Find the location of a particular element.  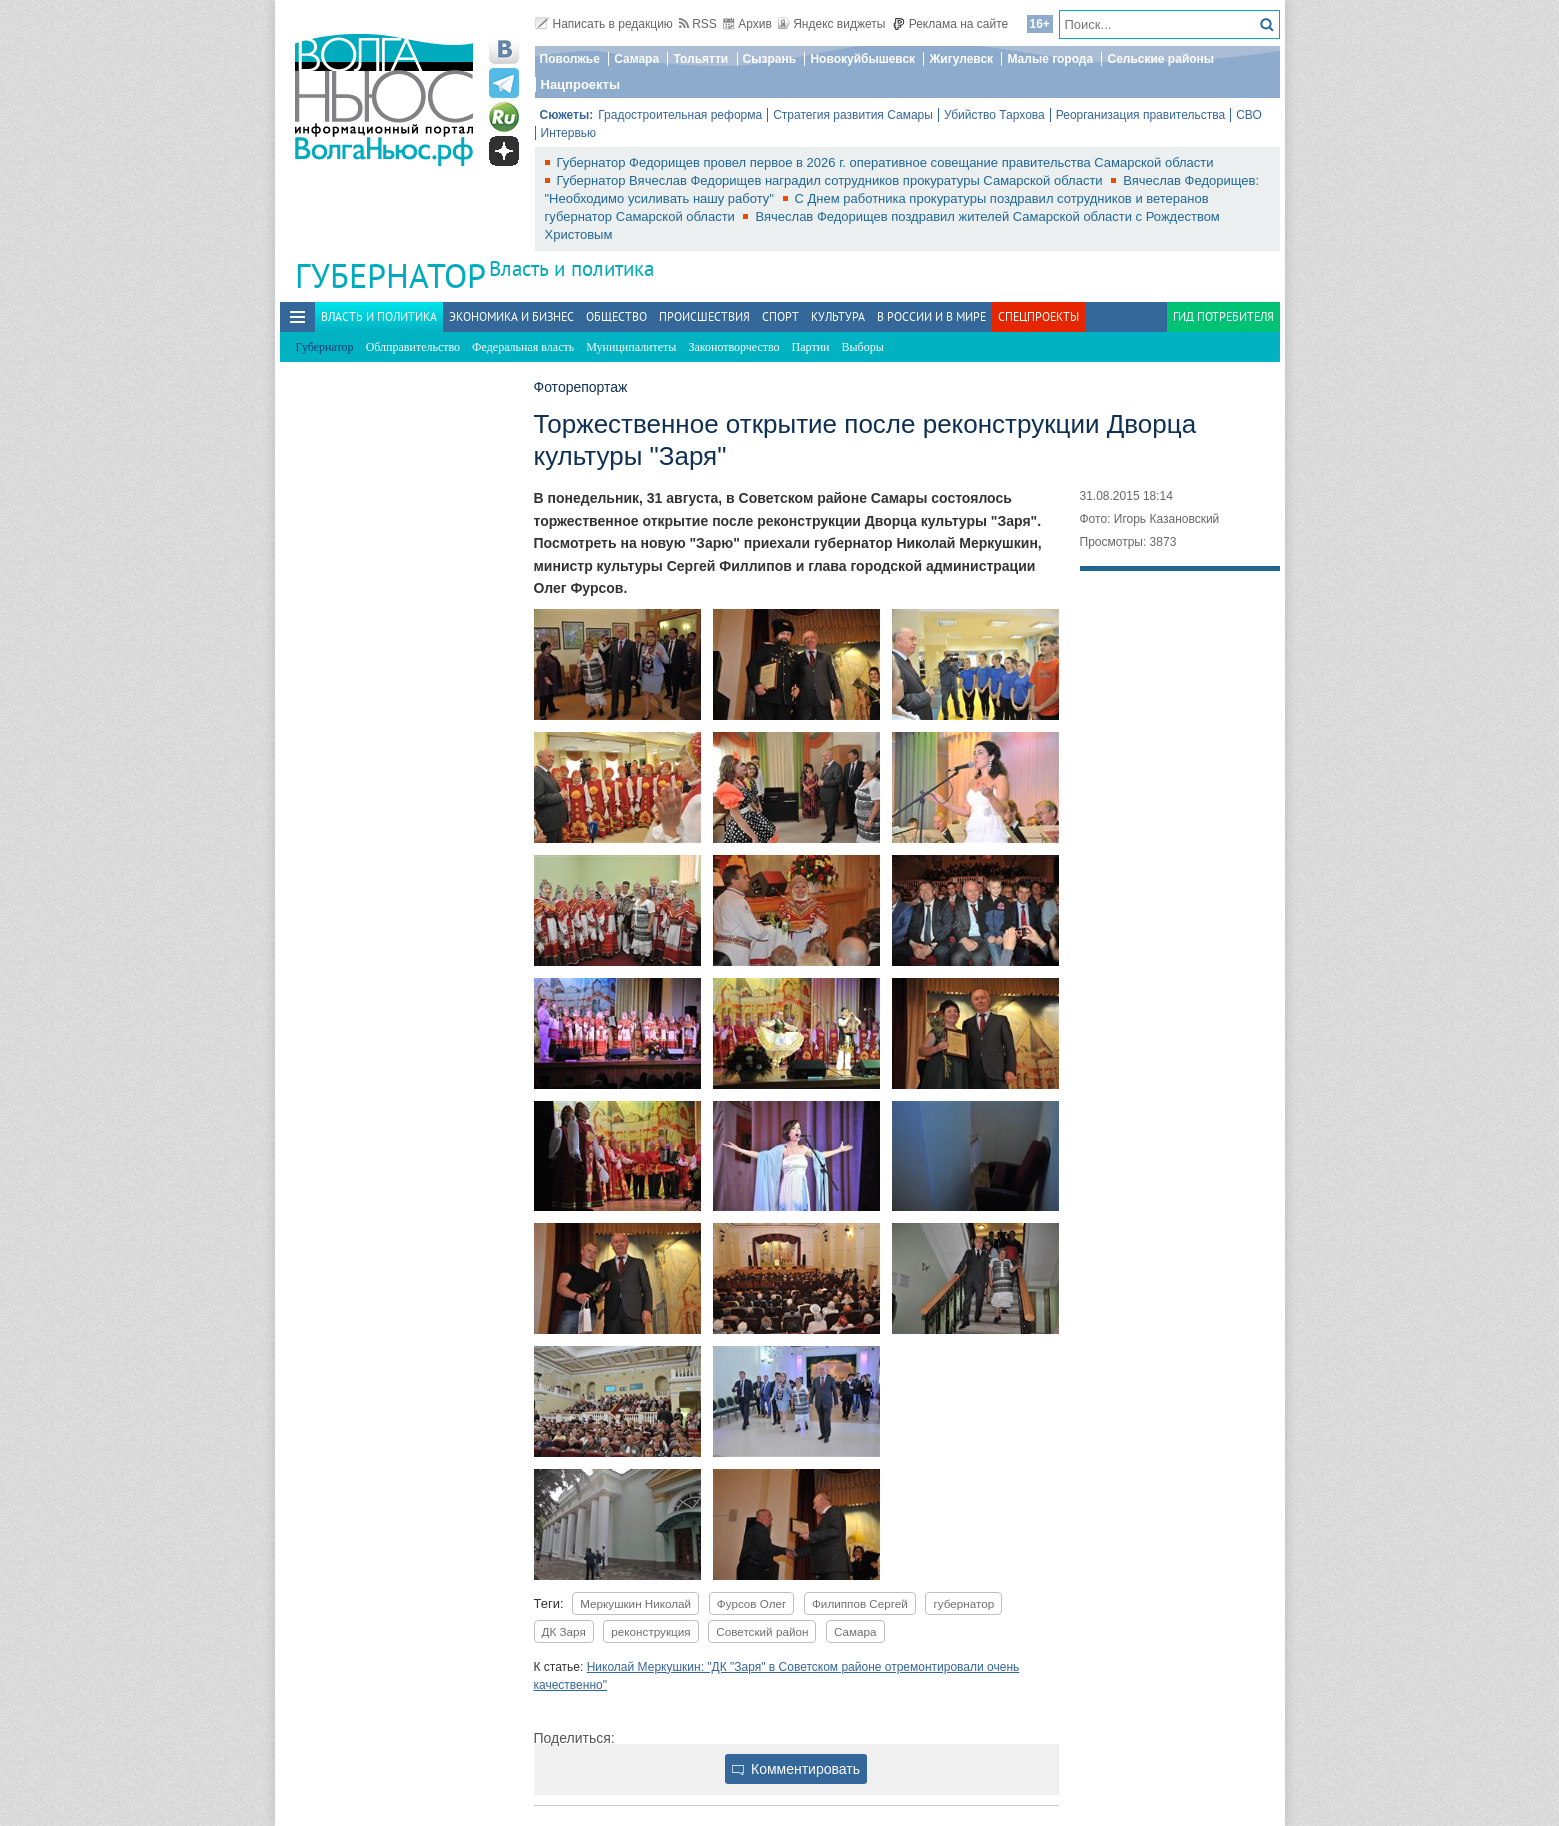

Тольятти is located at coordinates (700, 59).